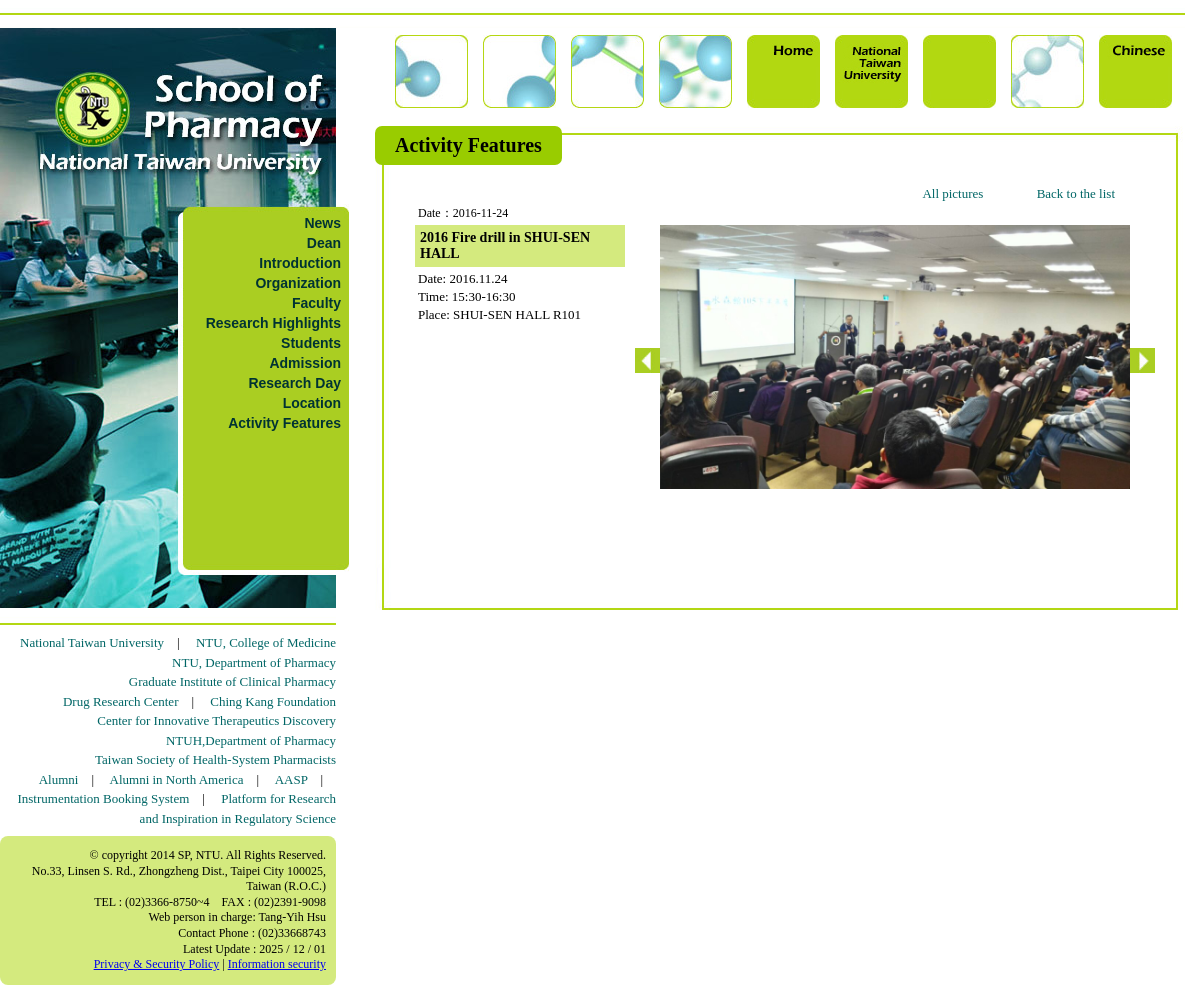  What do you see at coordinates (277, 964) in the screenshot?
I see `Information security` at bounding box center [277, 964].